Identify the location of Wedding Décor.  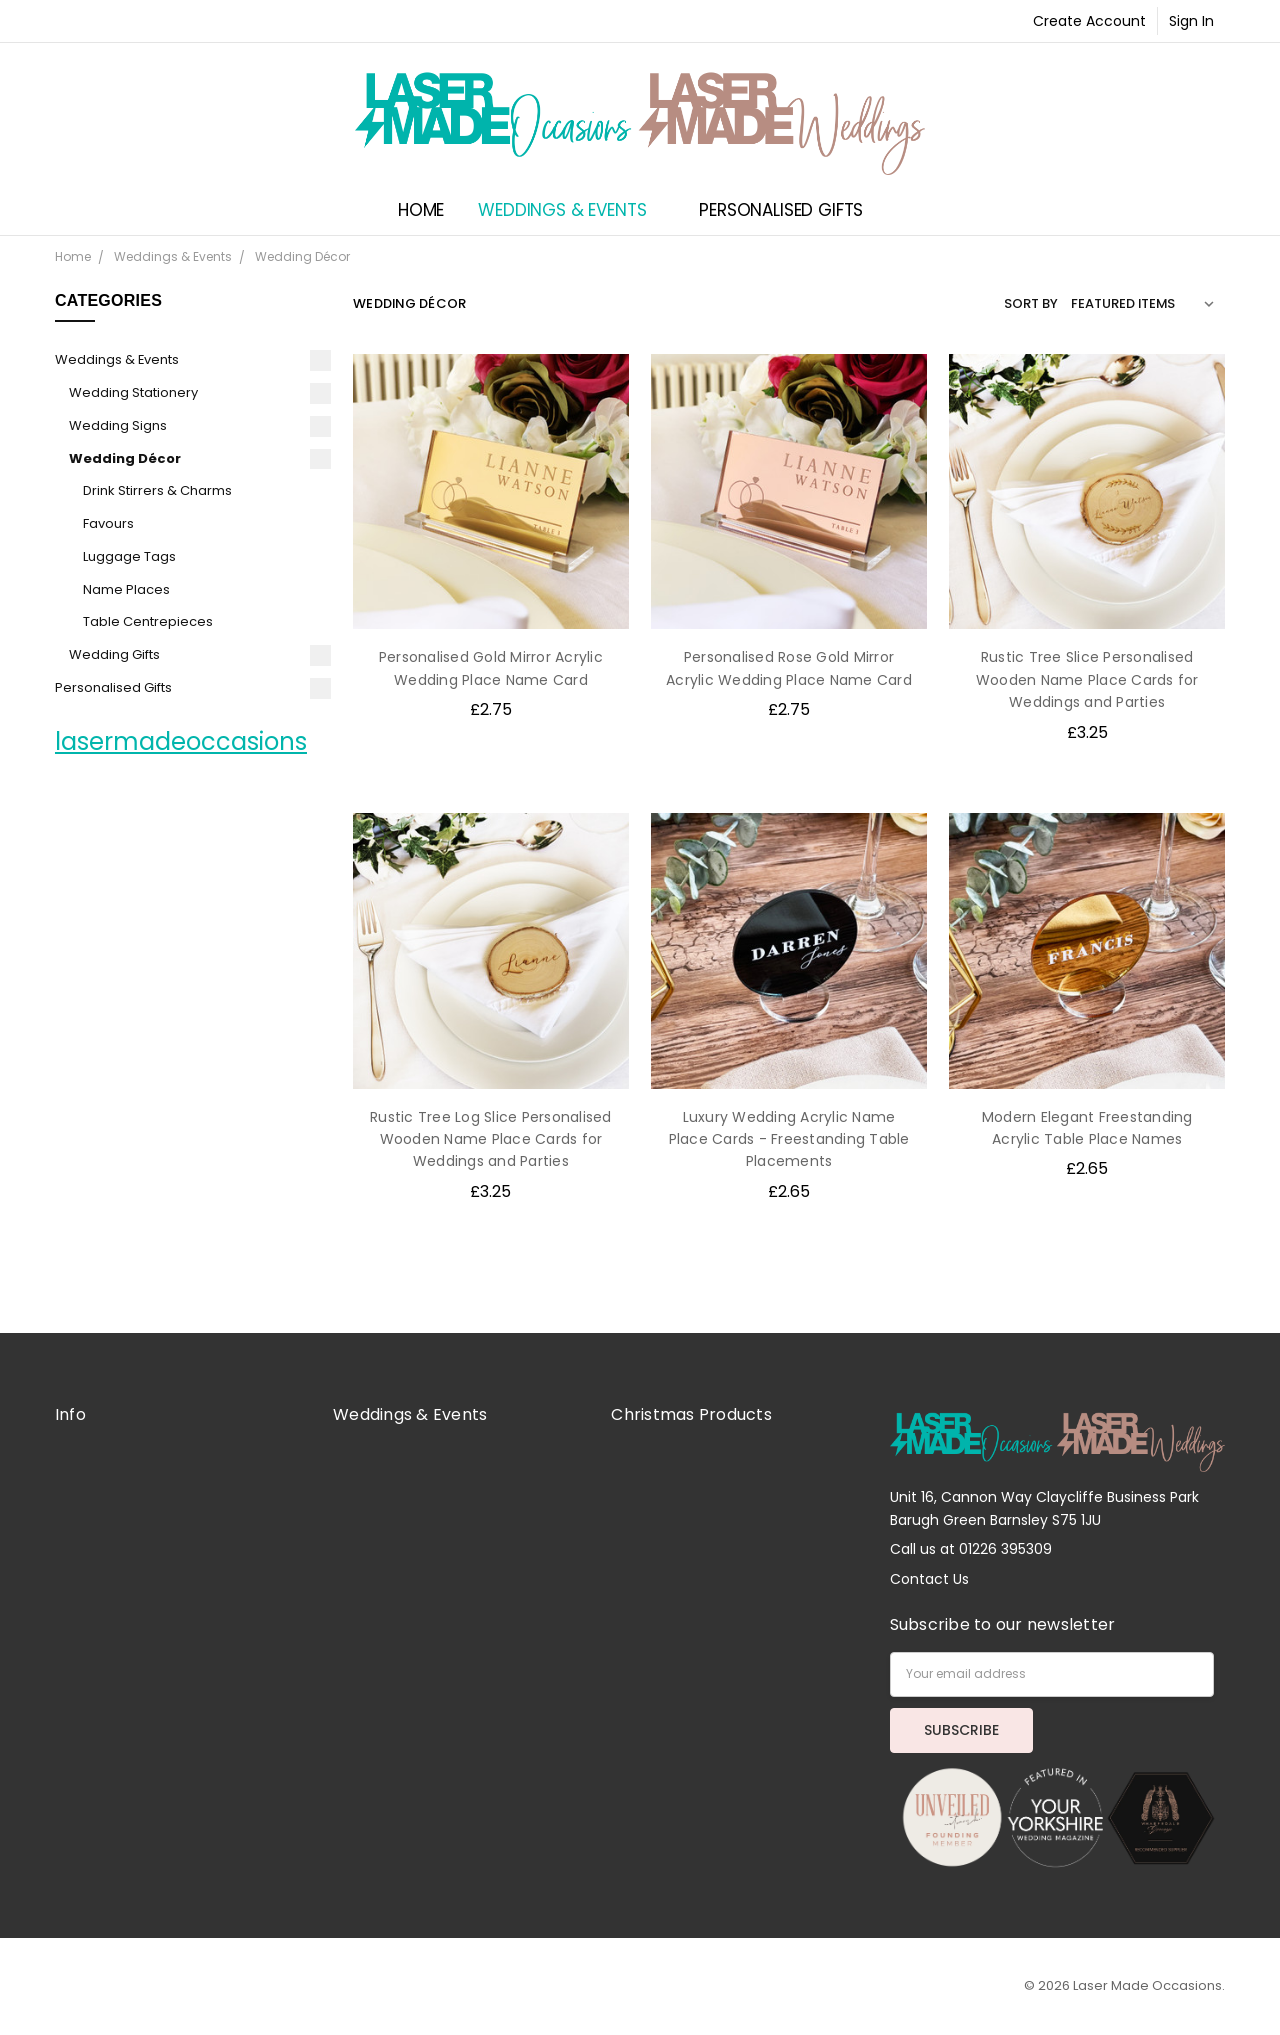
(125, 458).